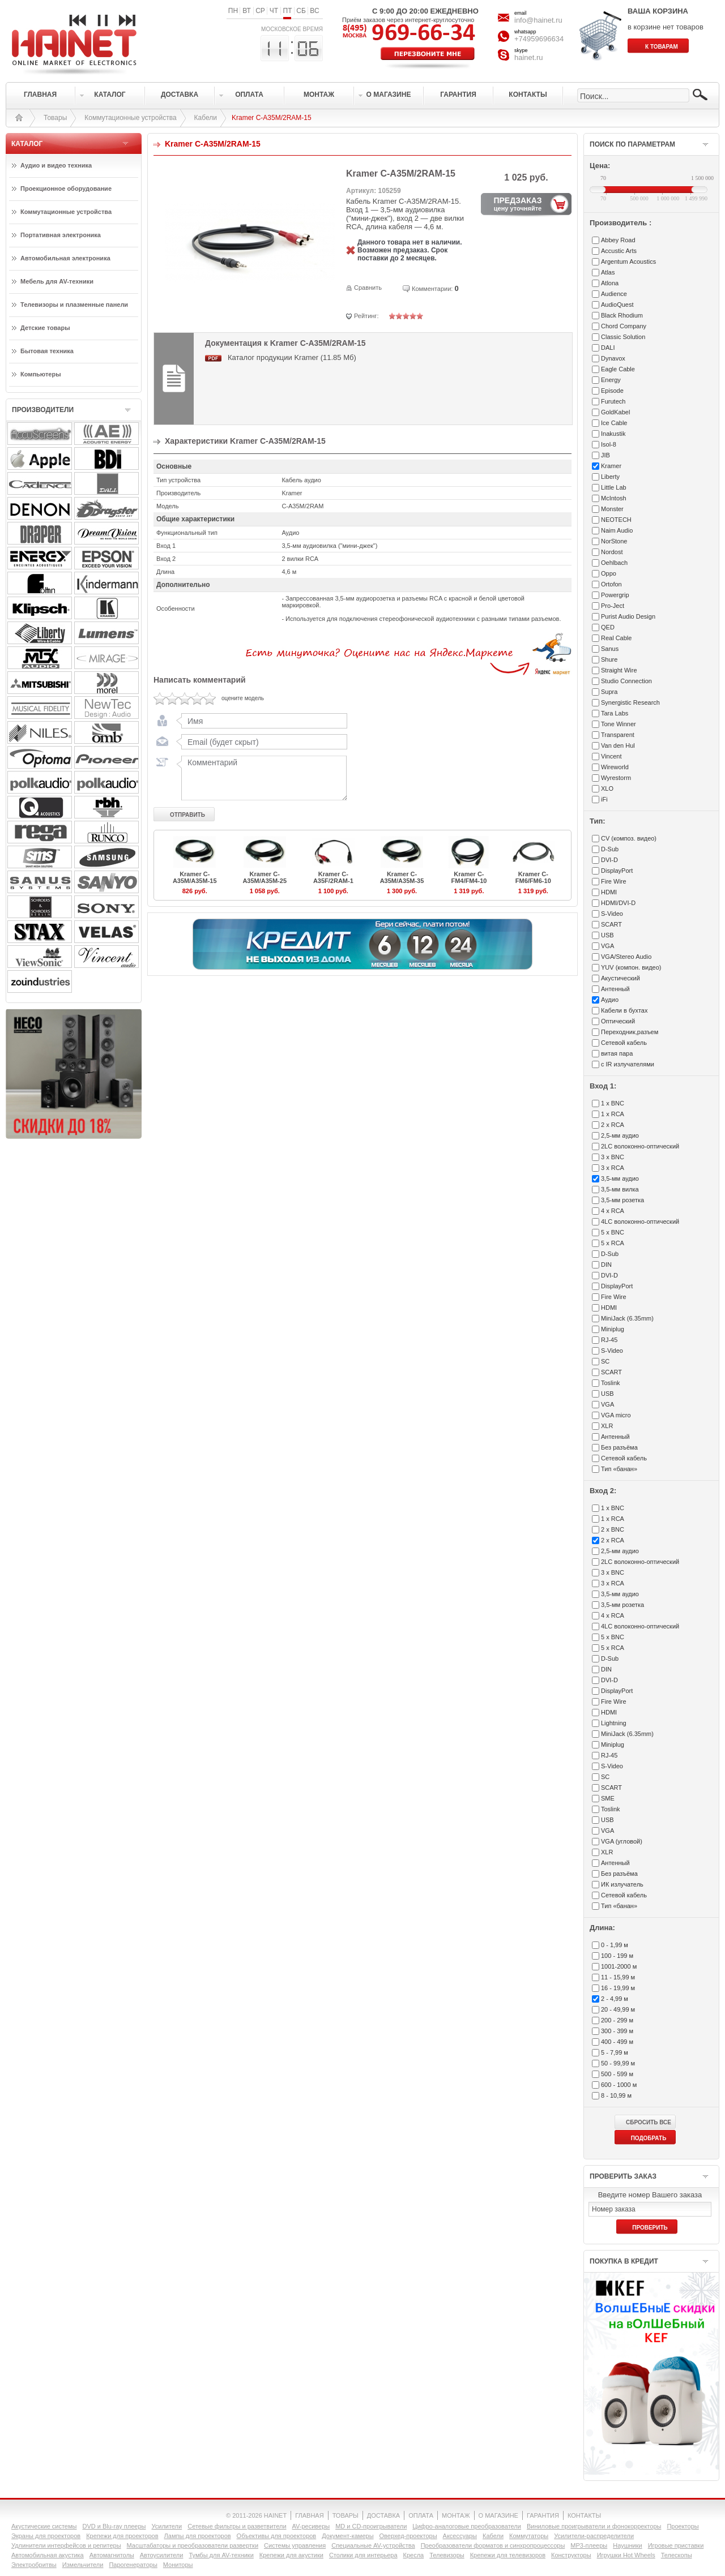  I want to click on Усилители-раcпределители, so click(594, 2535).